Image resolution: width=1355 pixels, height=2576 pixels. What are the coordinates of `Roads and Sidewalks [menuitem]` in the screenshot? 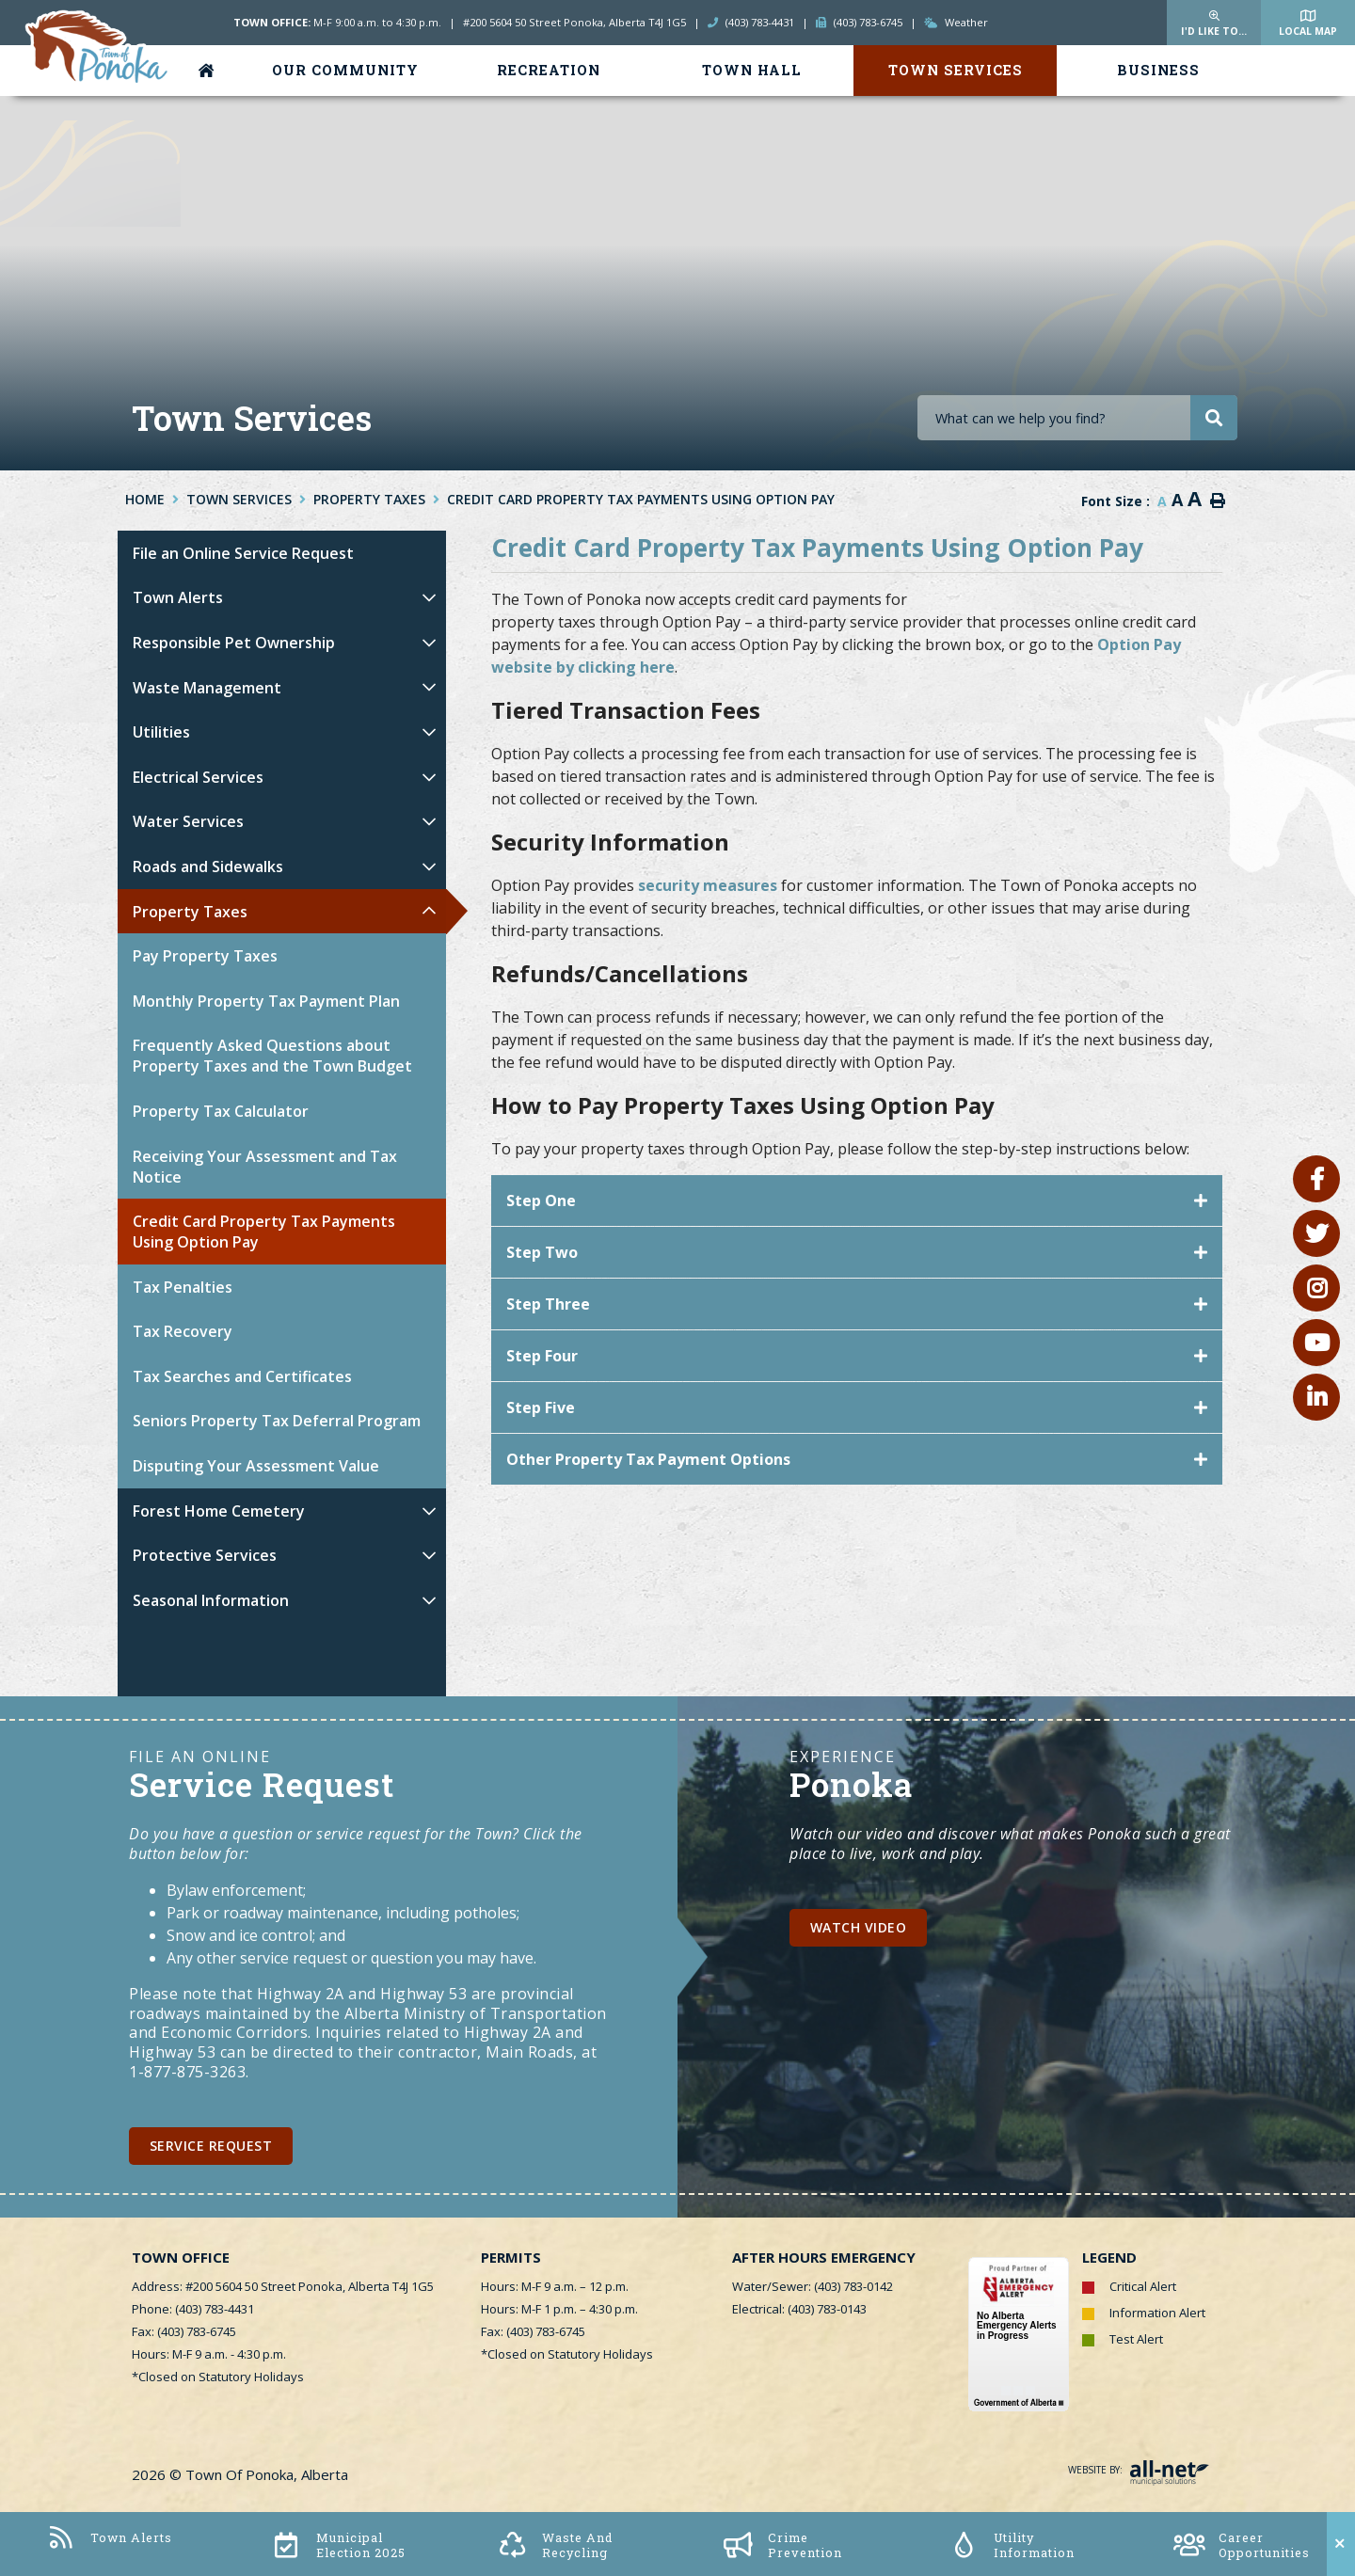 It's located at (208, 866).